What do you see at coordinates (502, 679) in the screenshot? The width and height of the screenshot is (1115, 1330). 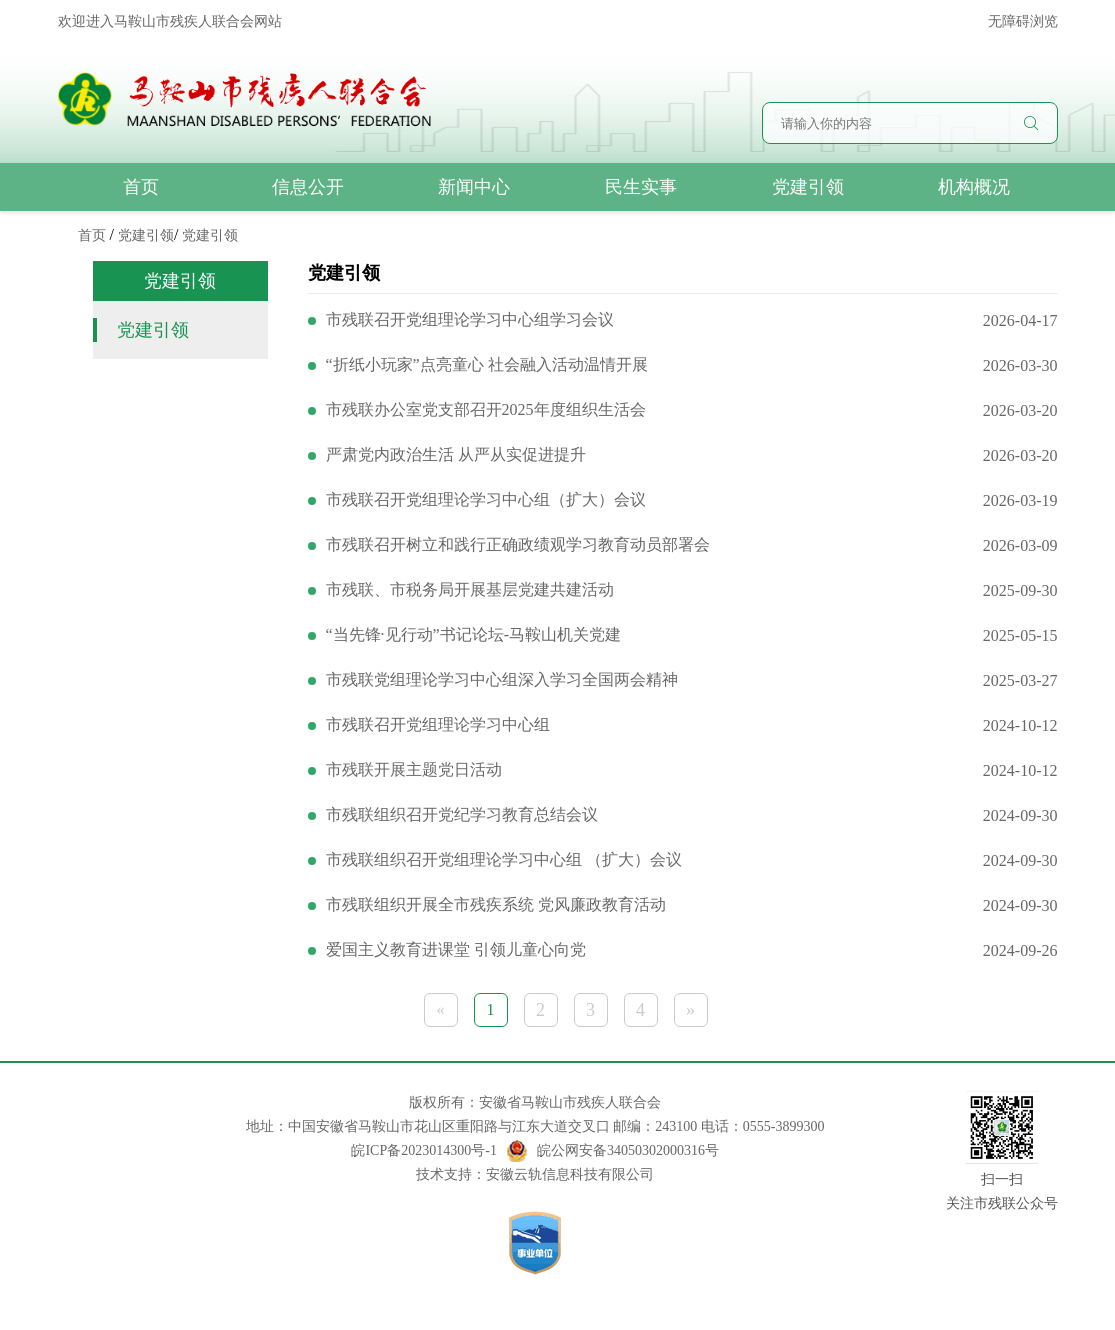 I see `市残联党组理论学习中心组深入学习全国两会精神` at bounding box center [502, 679].